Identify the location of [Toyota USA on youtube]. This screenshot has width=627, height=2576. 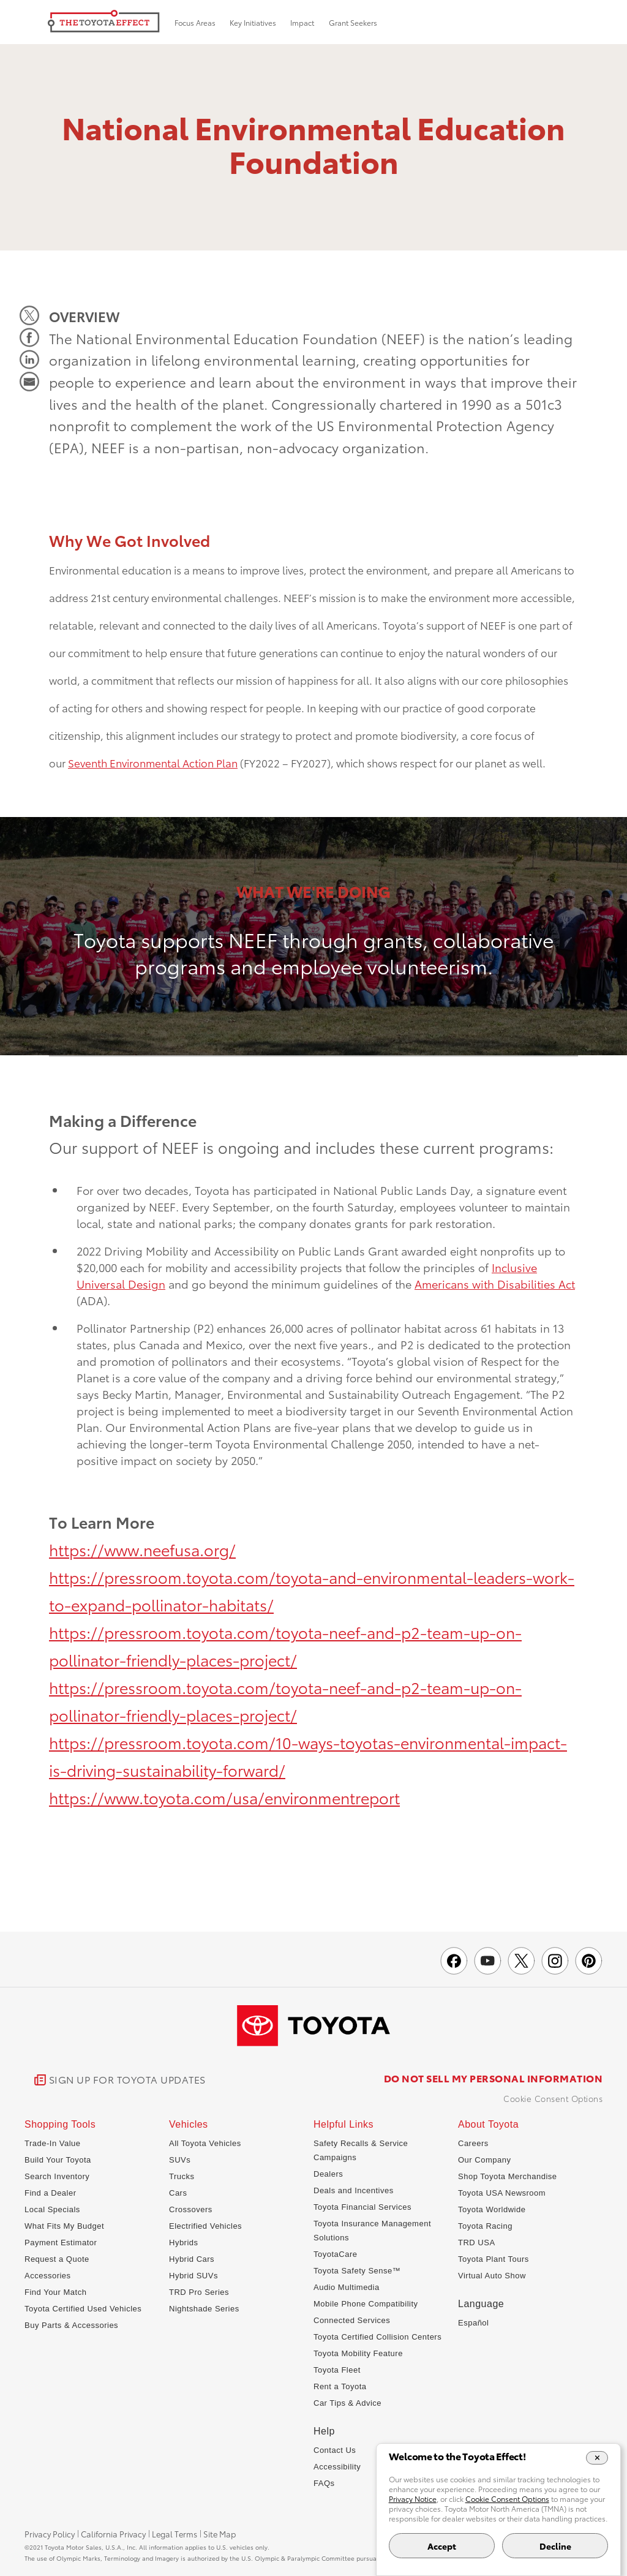
(487, 1961).